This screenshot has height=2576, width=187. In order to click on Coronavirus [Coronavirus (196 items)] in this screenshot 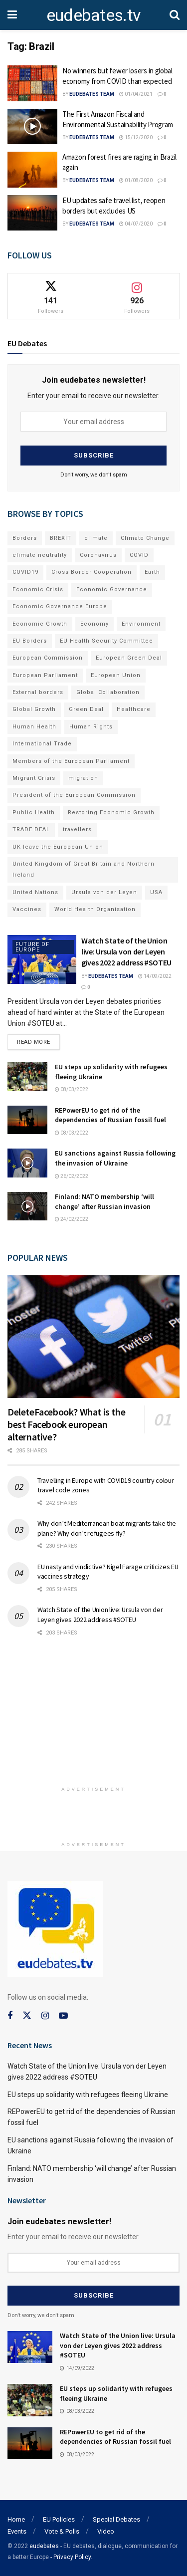, I will do `click(98, 555)`.